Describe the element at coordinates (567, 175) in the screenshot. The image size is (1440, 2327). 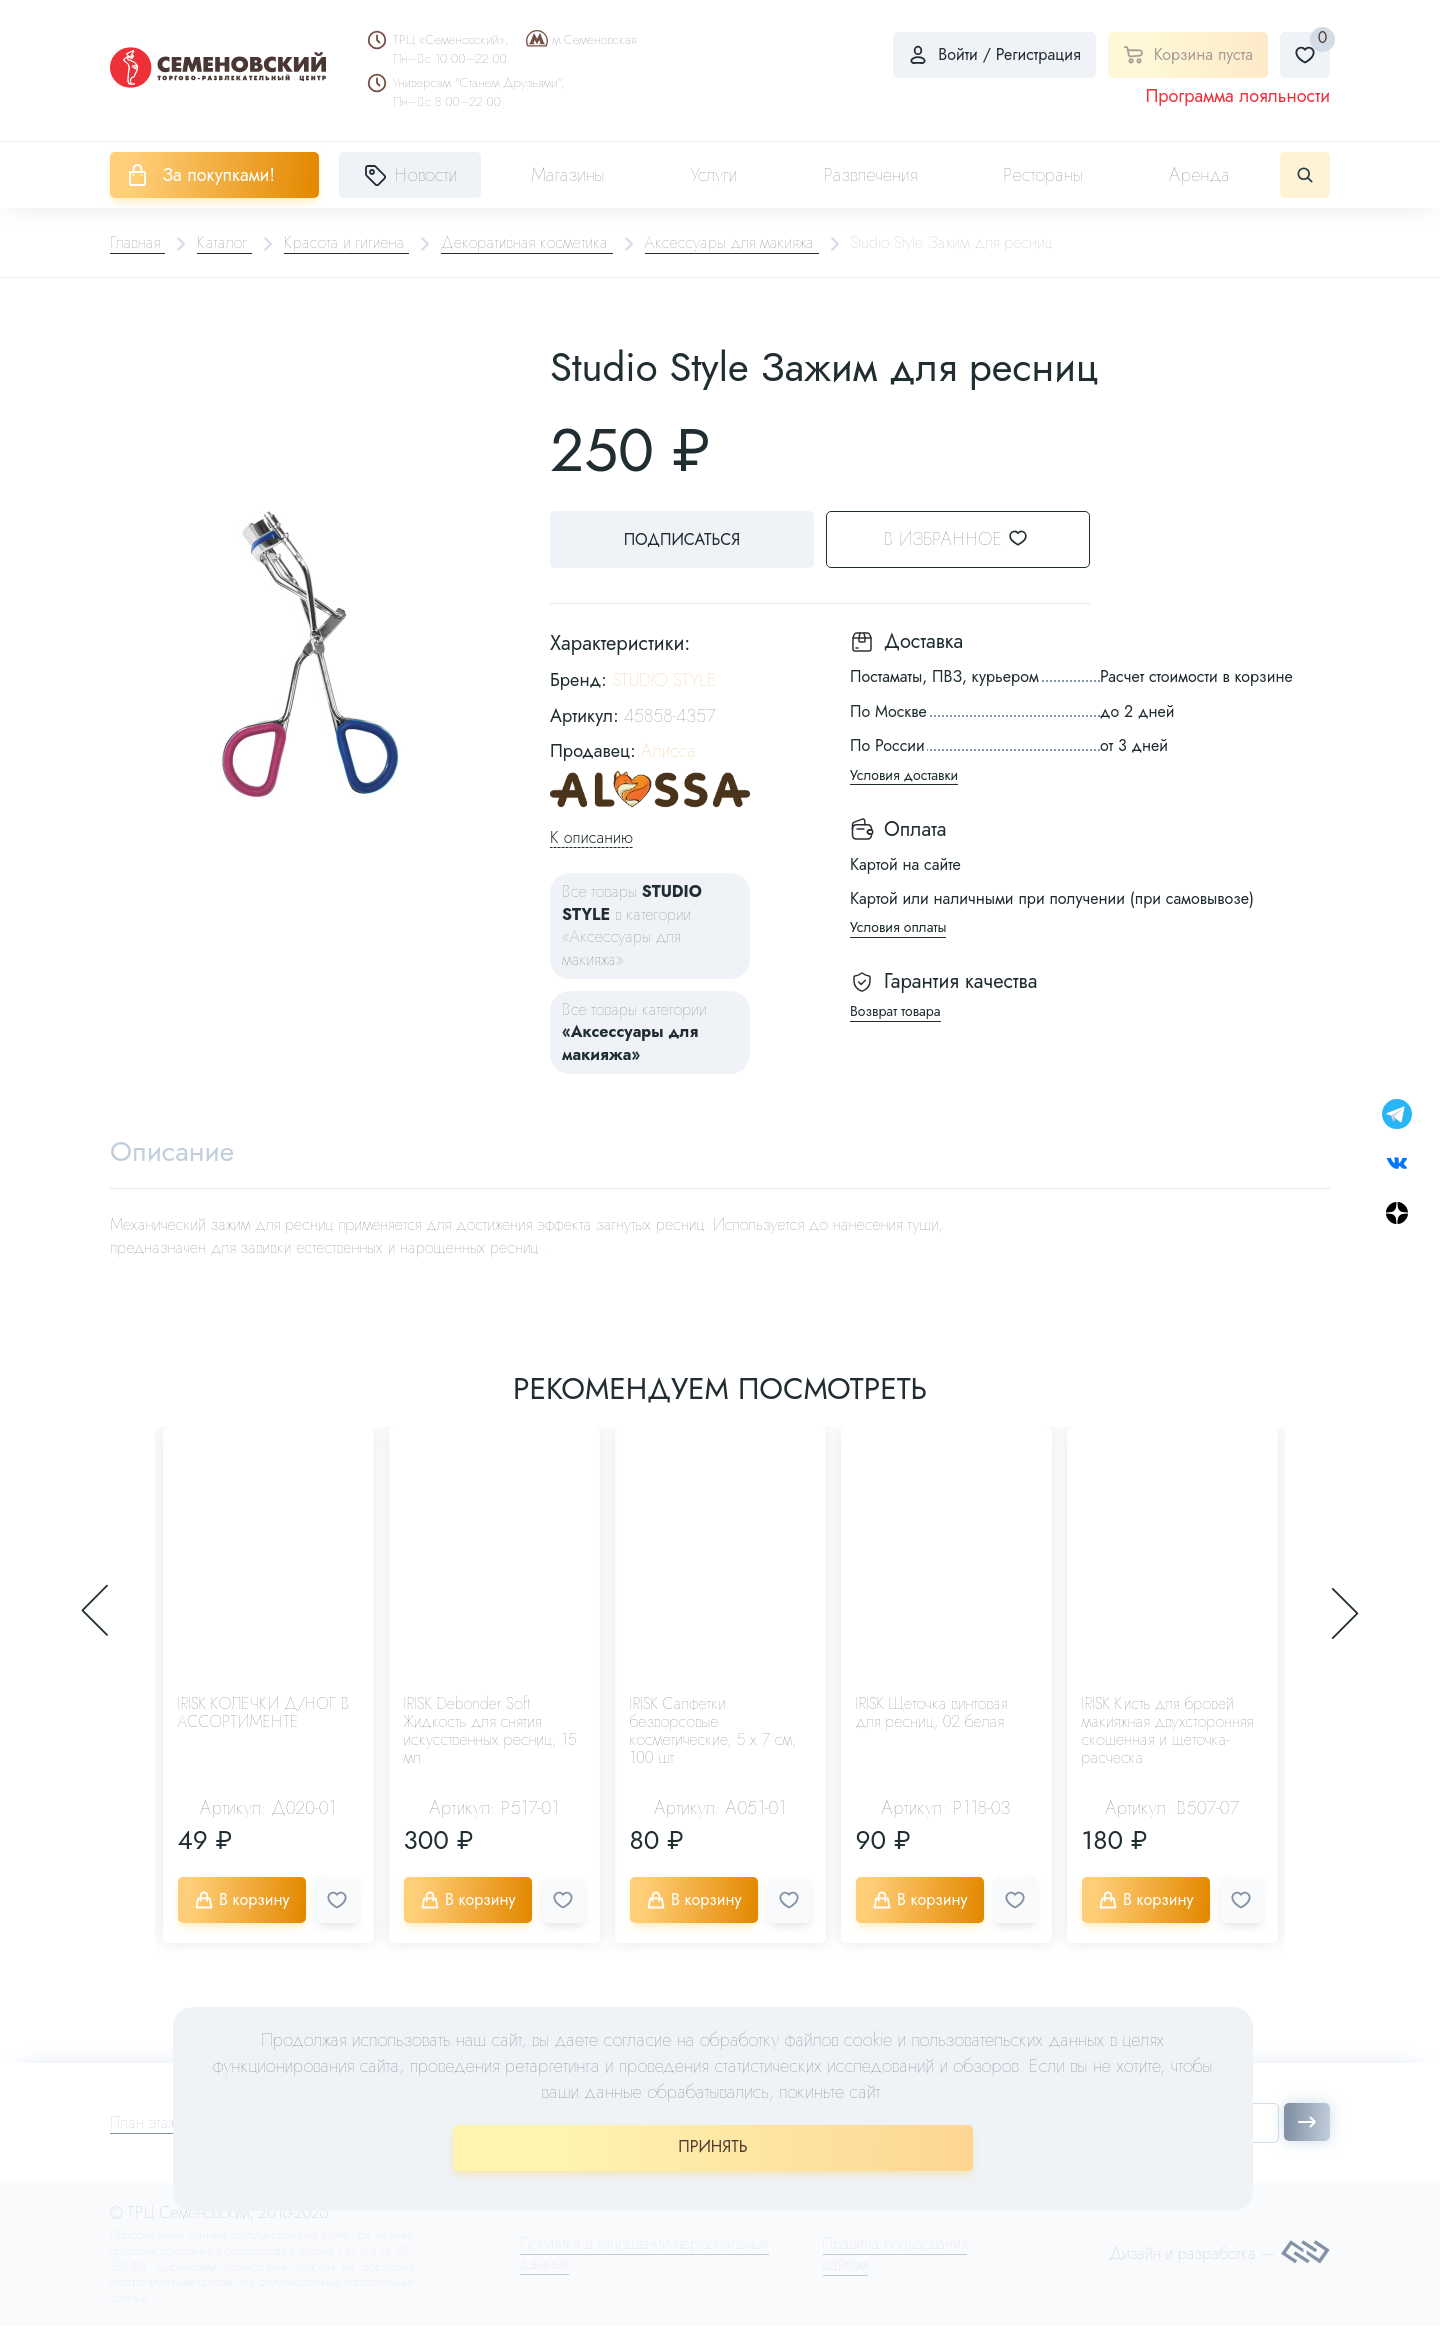
I see `Магазины` at that location.